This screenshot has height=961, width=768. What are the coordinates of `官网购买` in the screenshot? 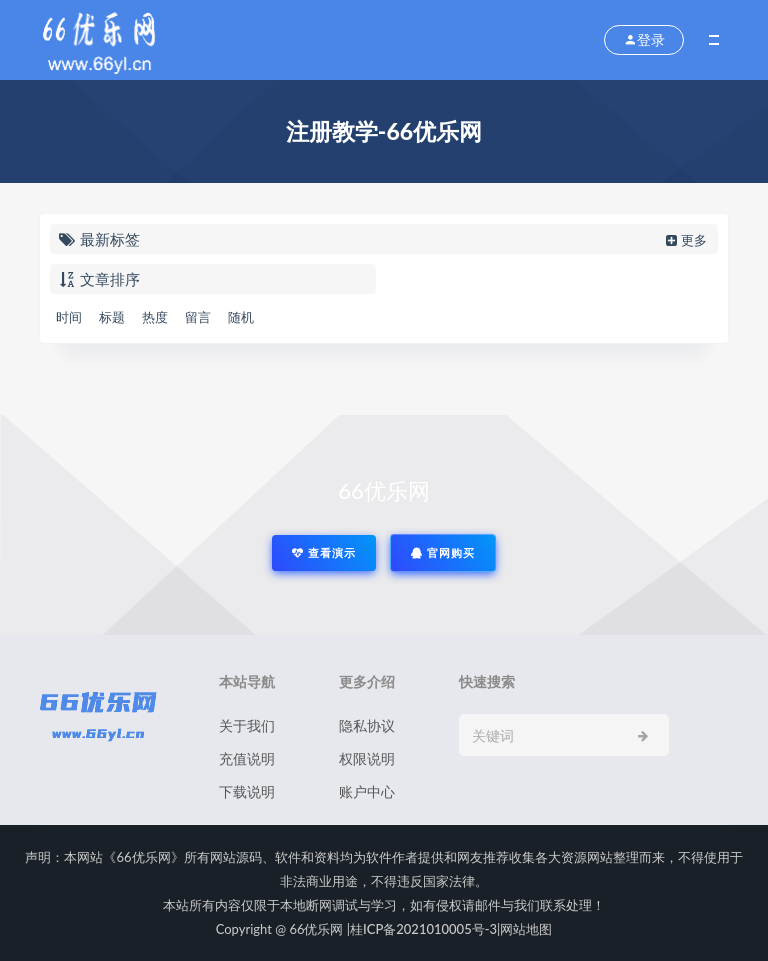 It's located at (443, 552).